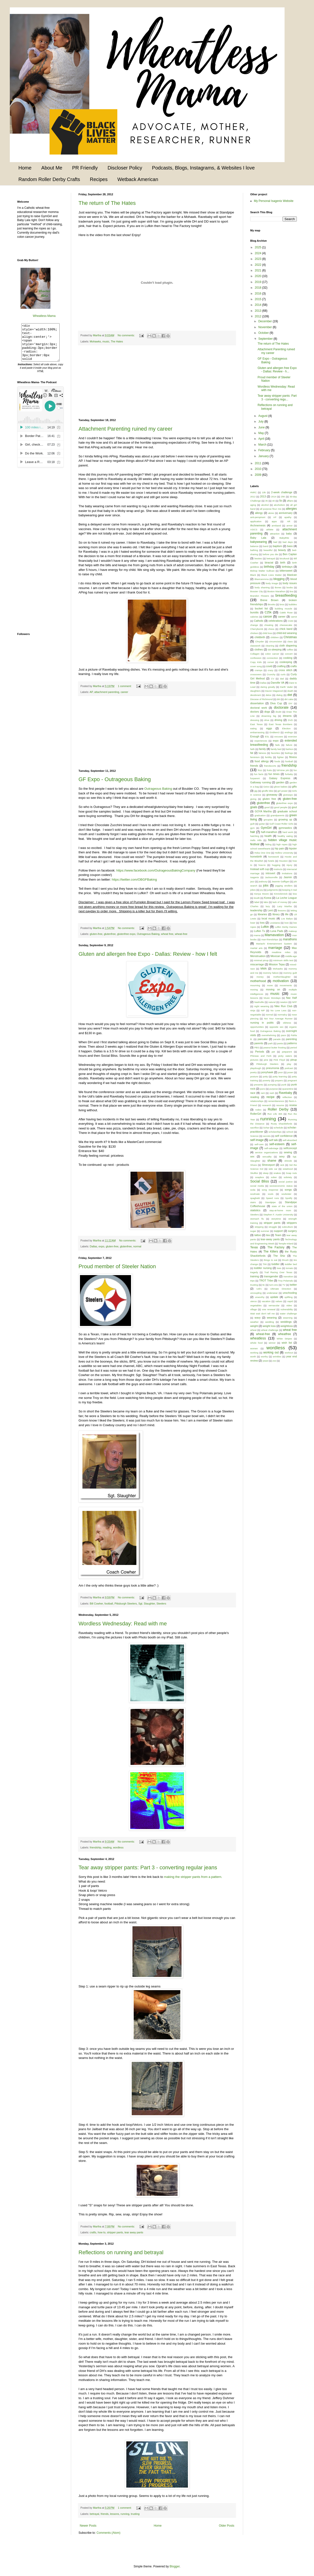 This screenshot has width=314, height=2576. What do you see at coordinates (254, 1247) in the screenshot?
I see `Texas` at bounding box center [254, 1247].